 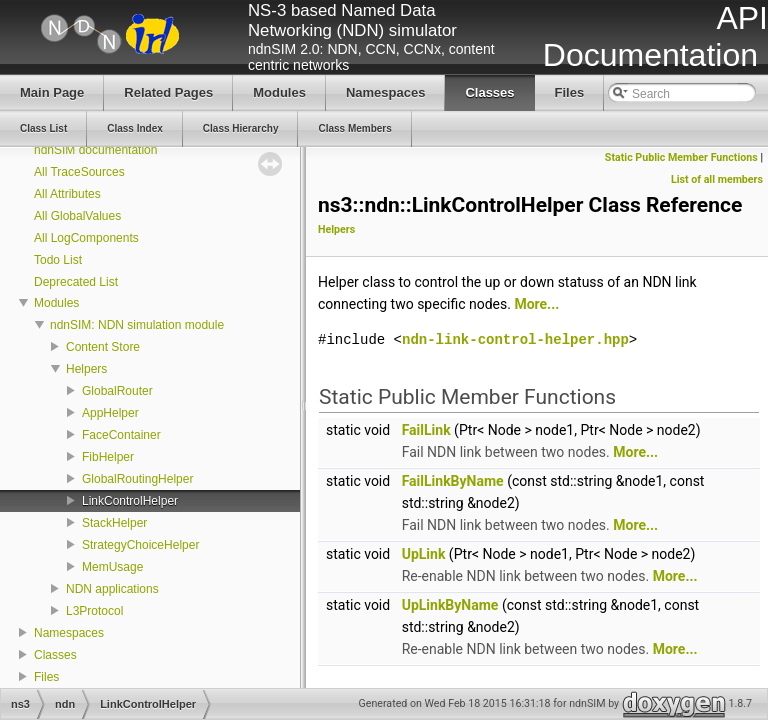 What do you see at coordinates (77, 216) in the screenshot?
I see `All GlobalValues` at bounding box center [77, 216].